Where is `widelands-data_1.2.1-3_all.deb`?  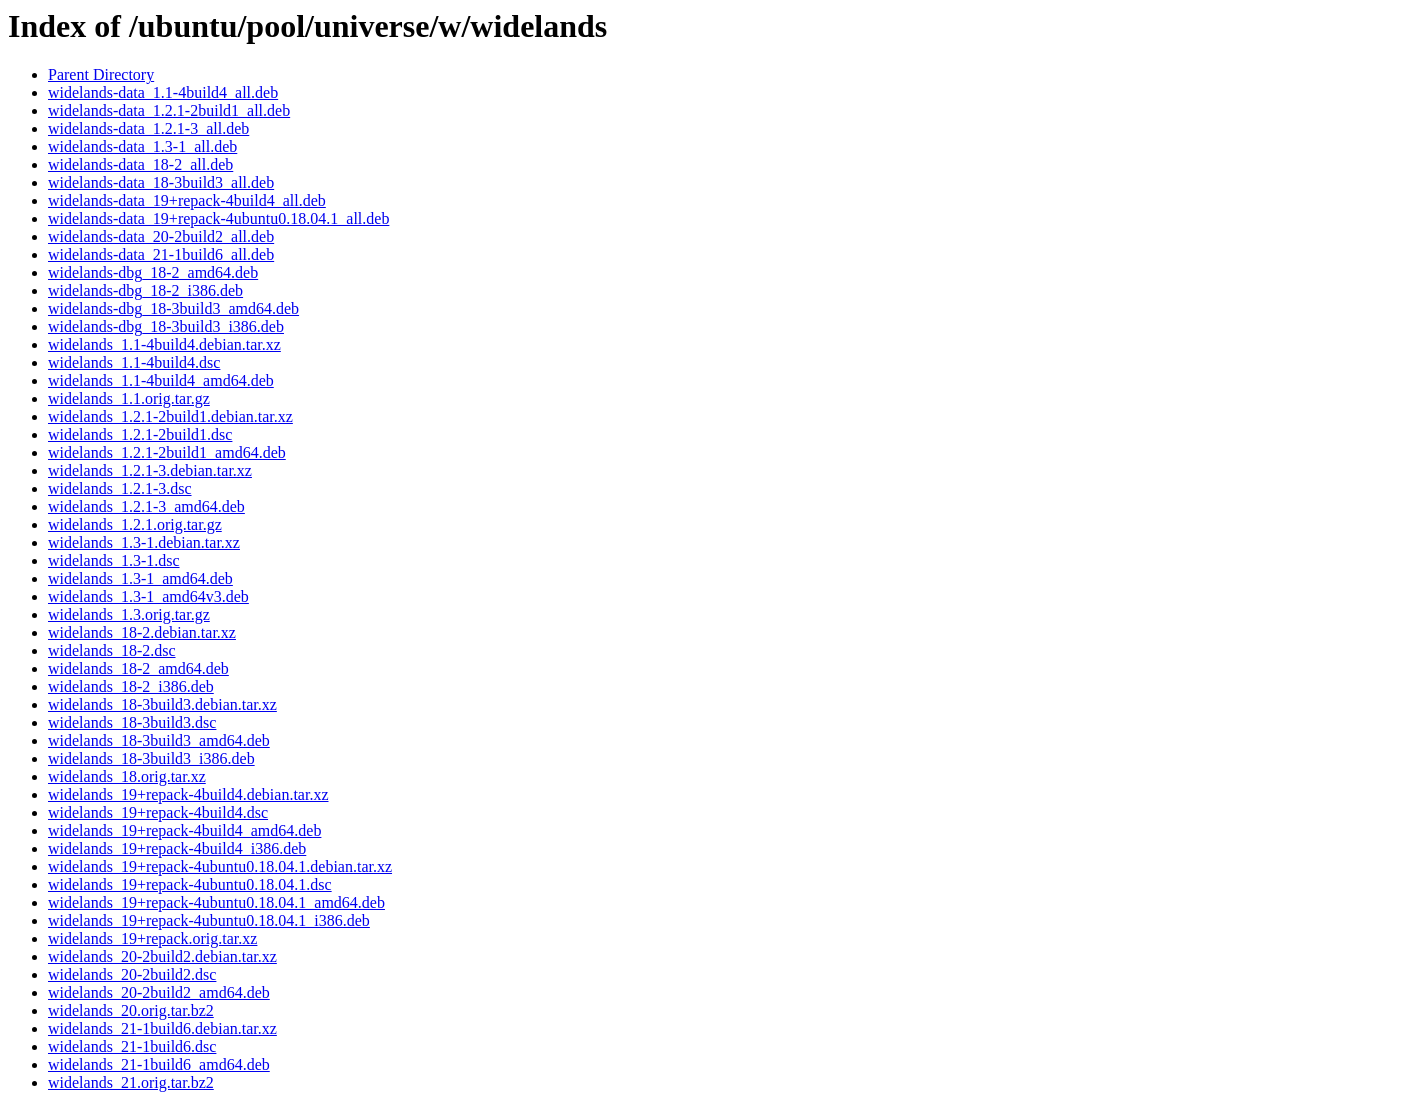
widelands-data_1.2.1-3_all.deb is located at coordinates (148, 128).